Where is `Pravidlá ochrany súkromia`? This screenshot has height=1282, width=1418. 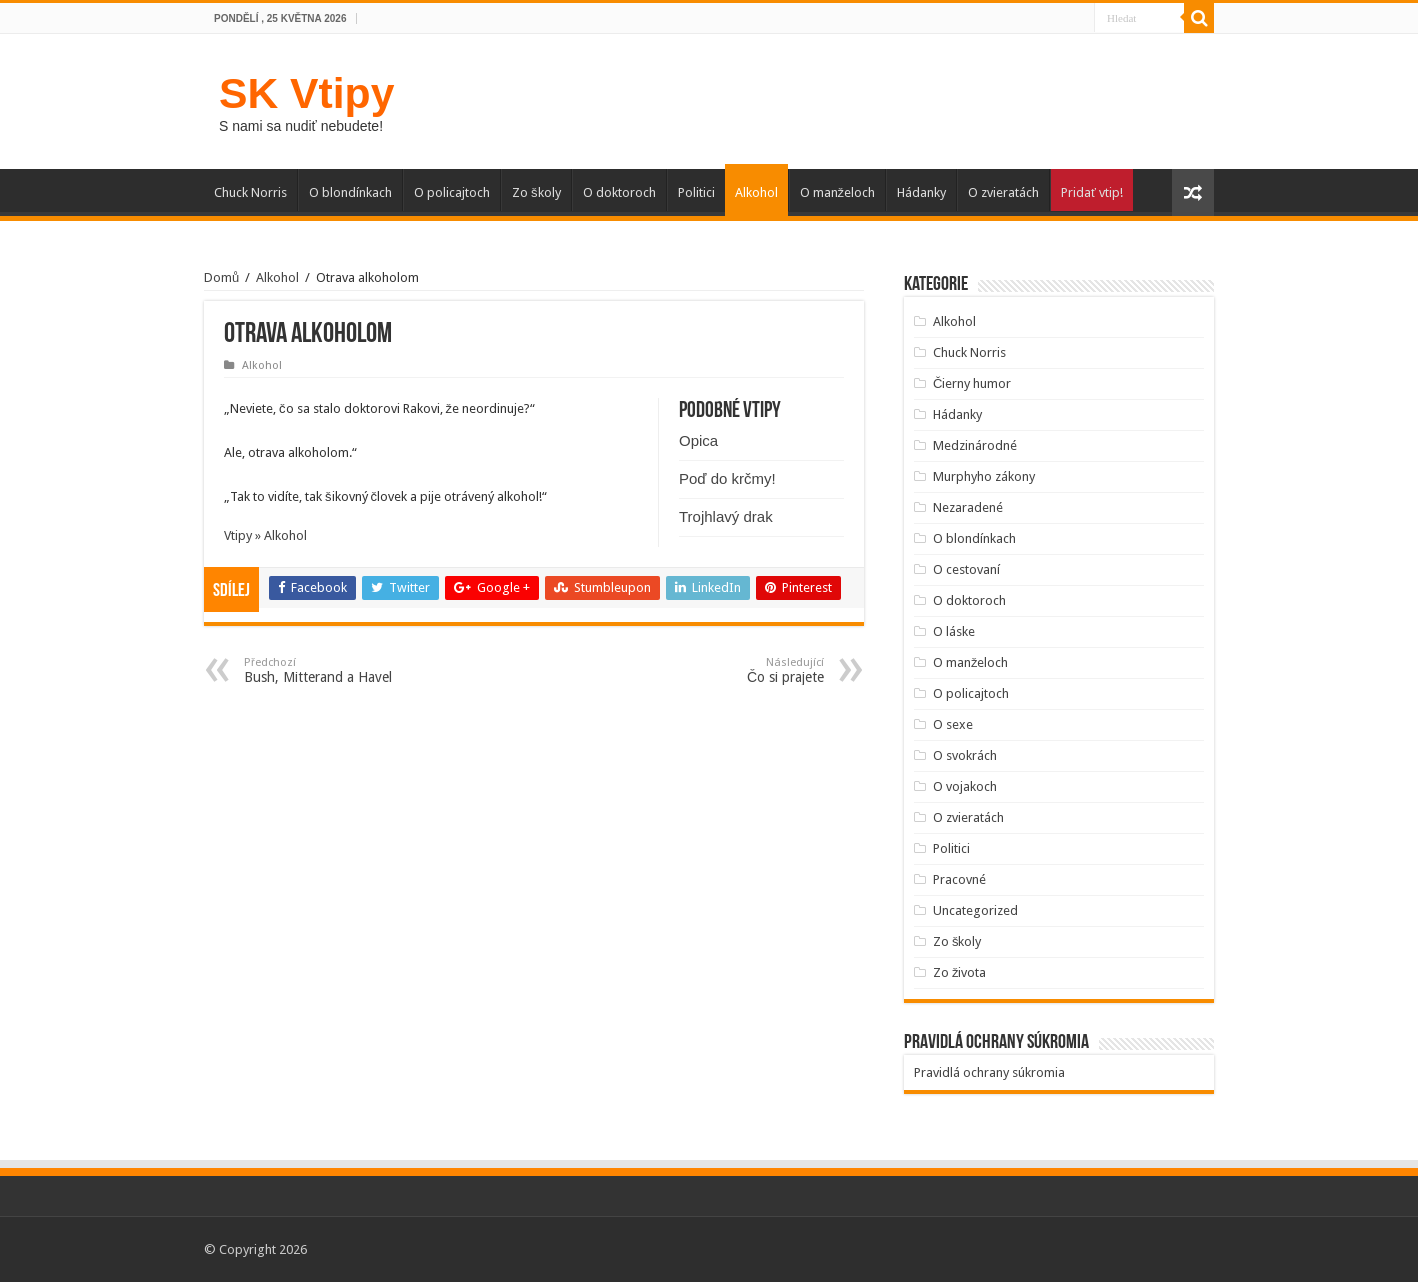 Pravidlá ochrany súkromia is located at coordinates (989, 1072).